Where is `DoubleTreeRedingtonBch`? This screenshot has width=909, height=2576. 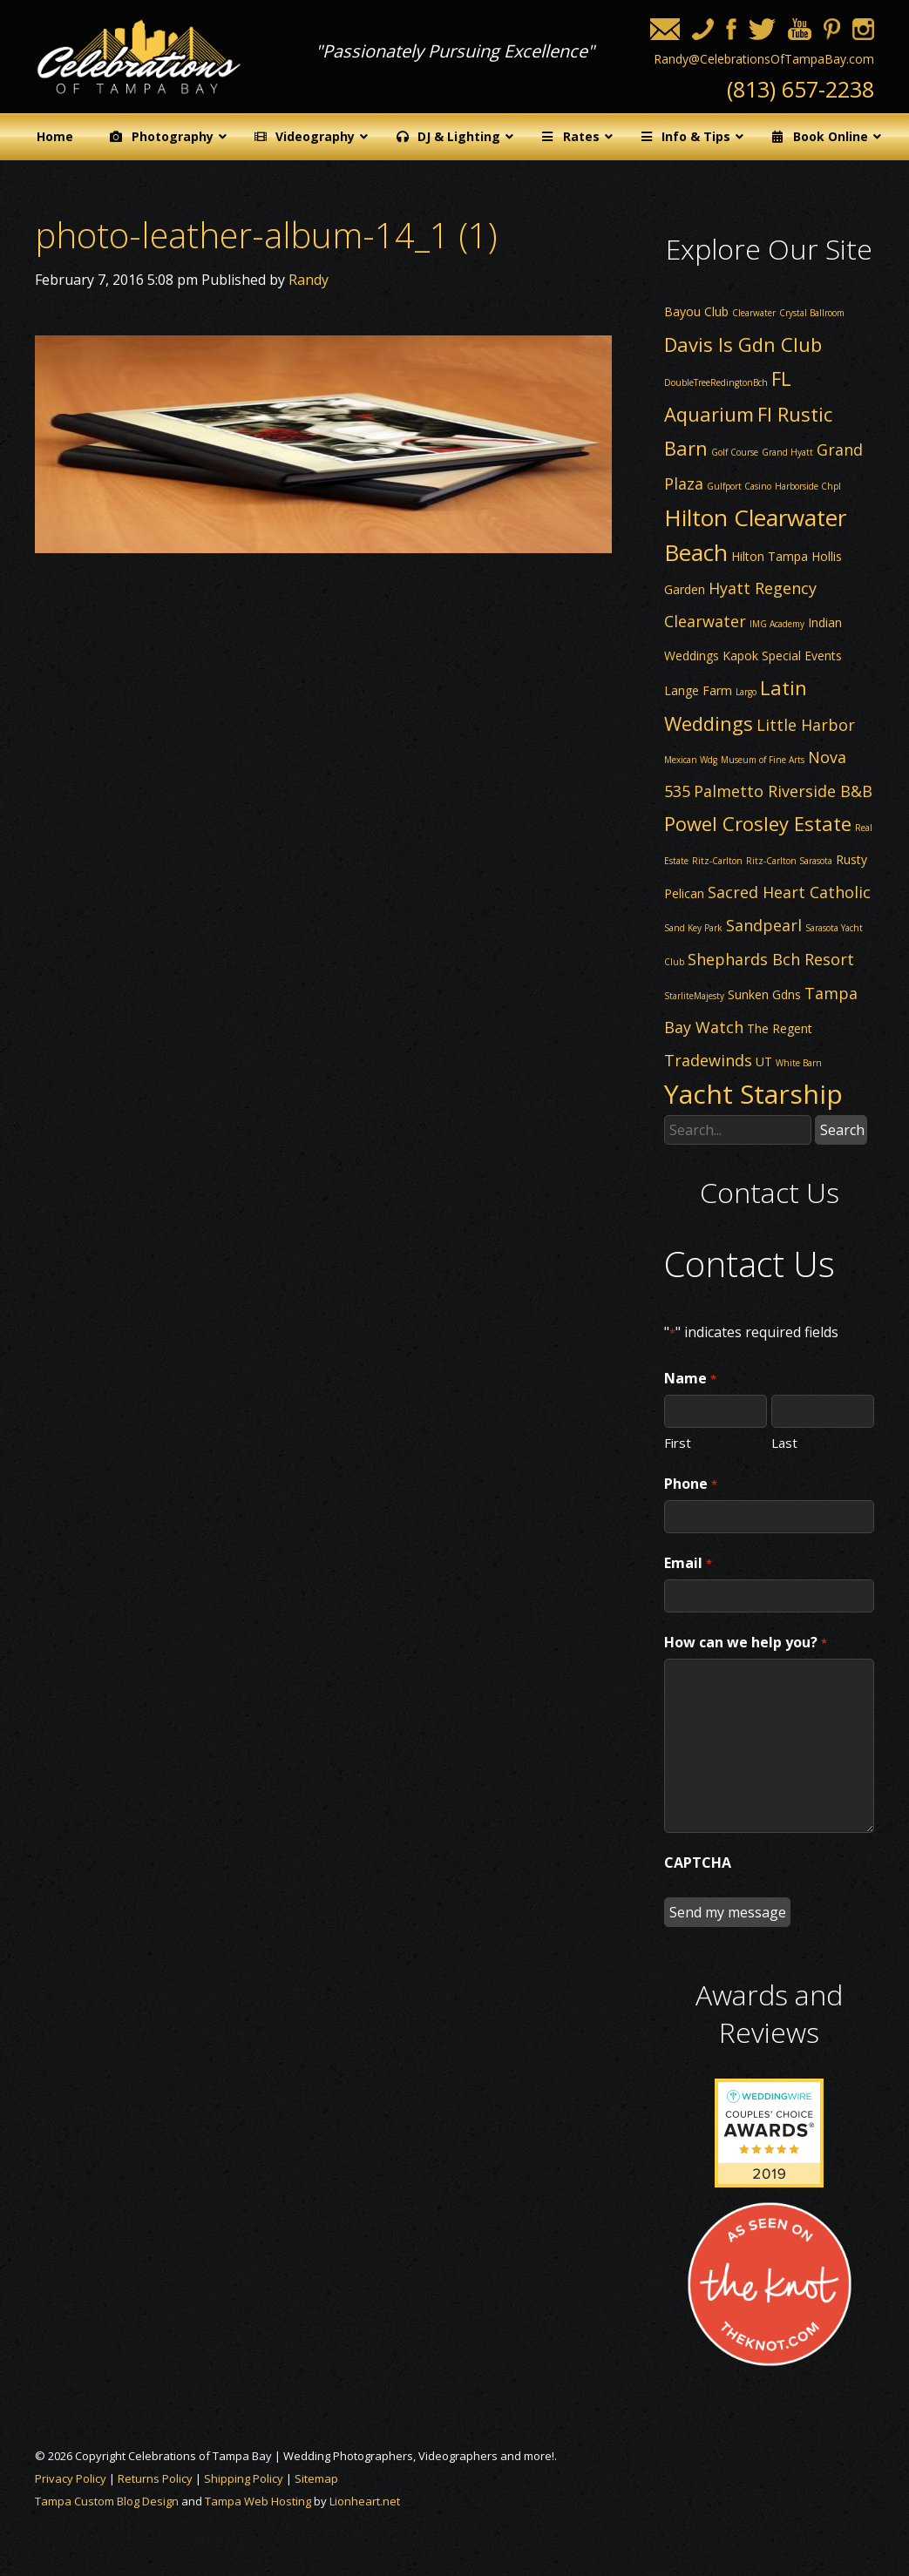
DoubleTreeRedingtonBch is located at coordinates (716, 382).